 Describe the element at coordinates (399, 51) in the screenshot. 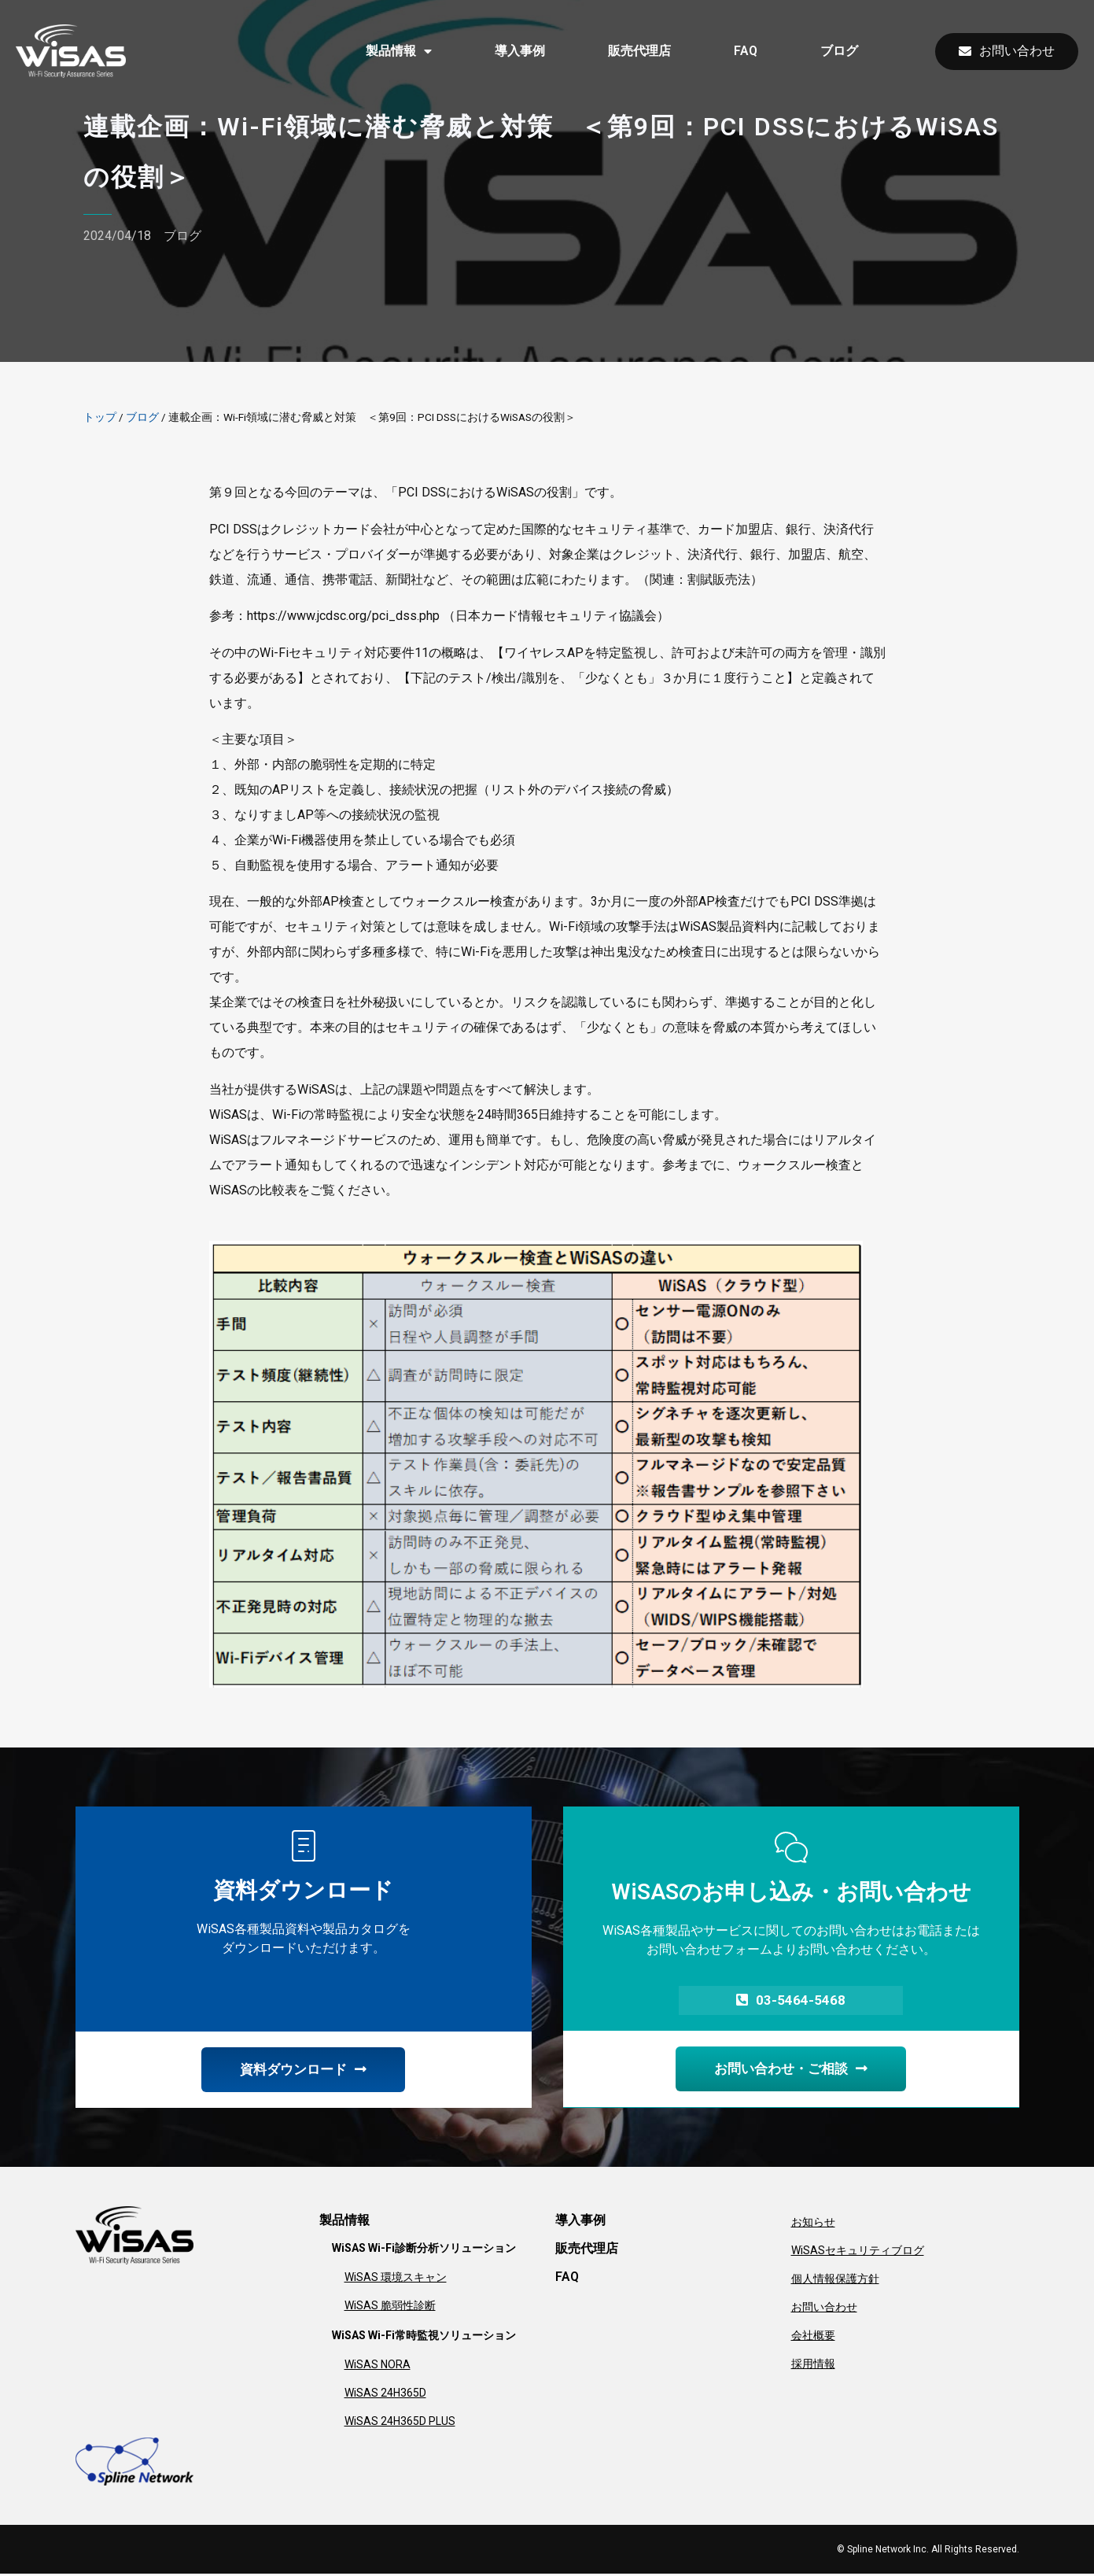

I see `製品情報` at that location.